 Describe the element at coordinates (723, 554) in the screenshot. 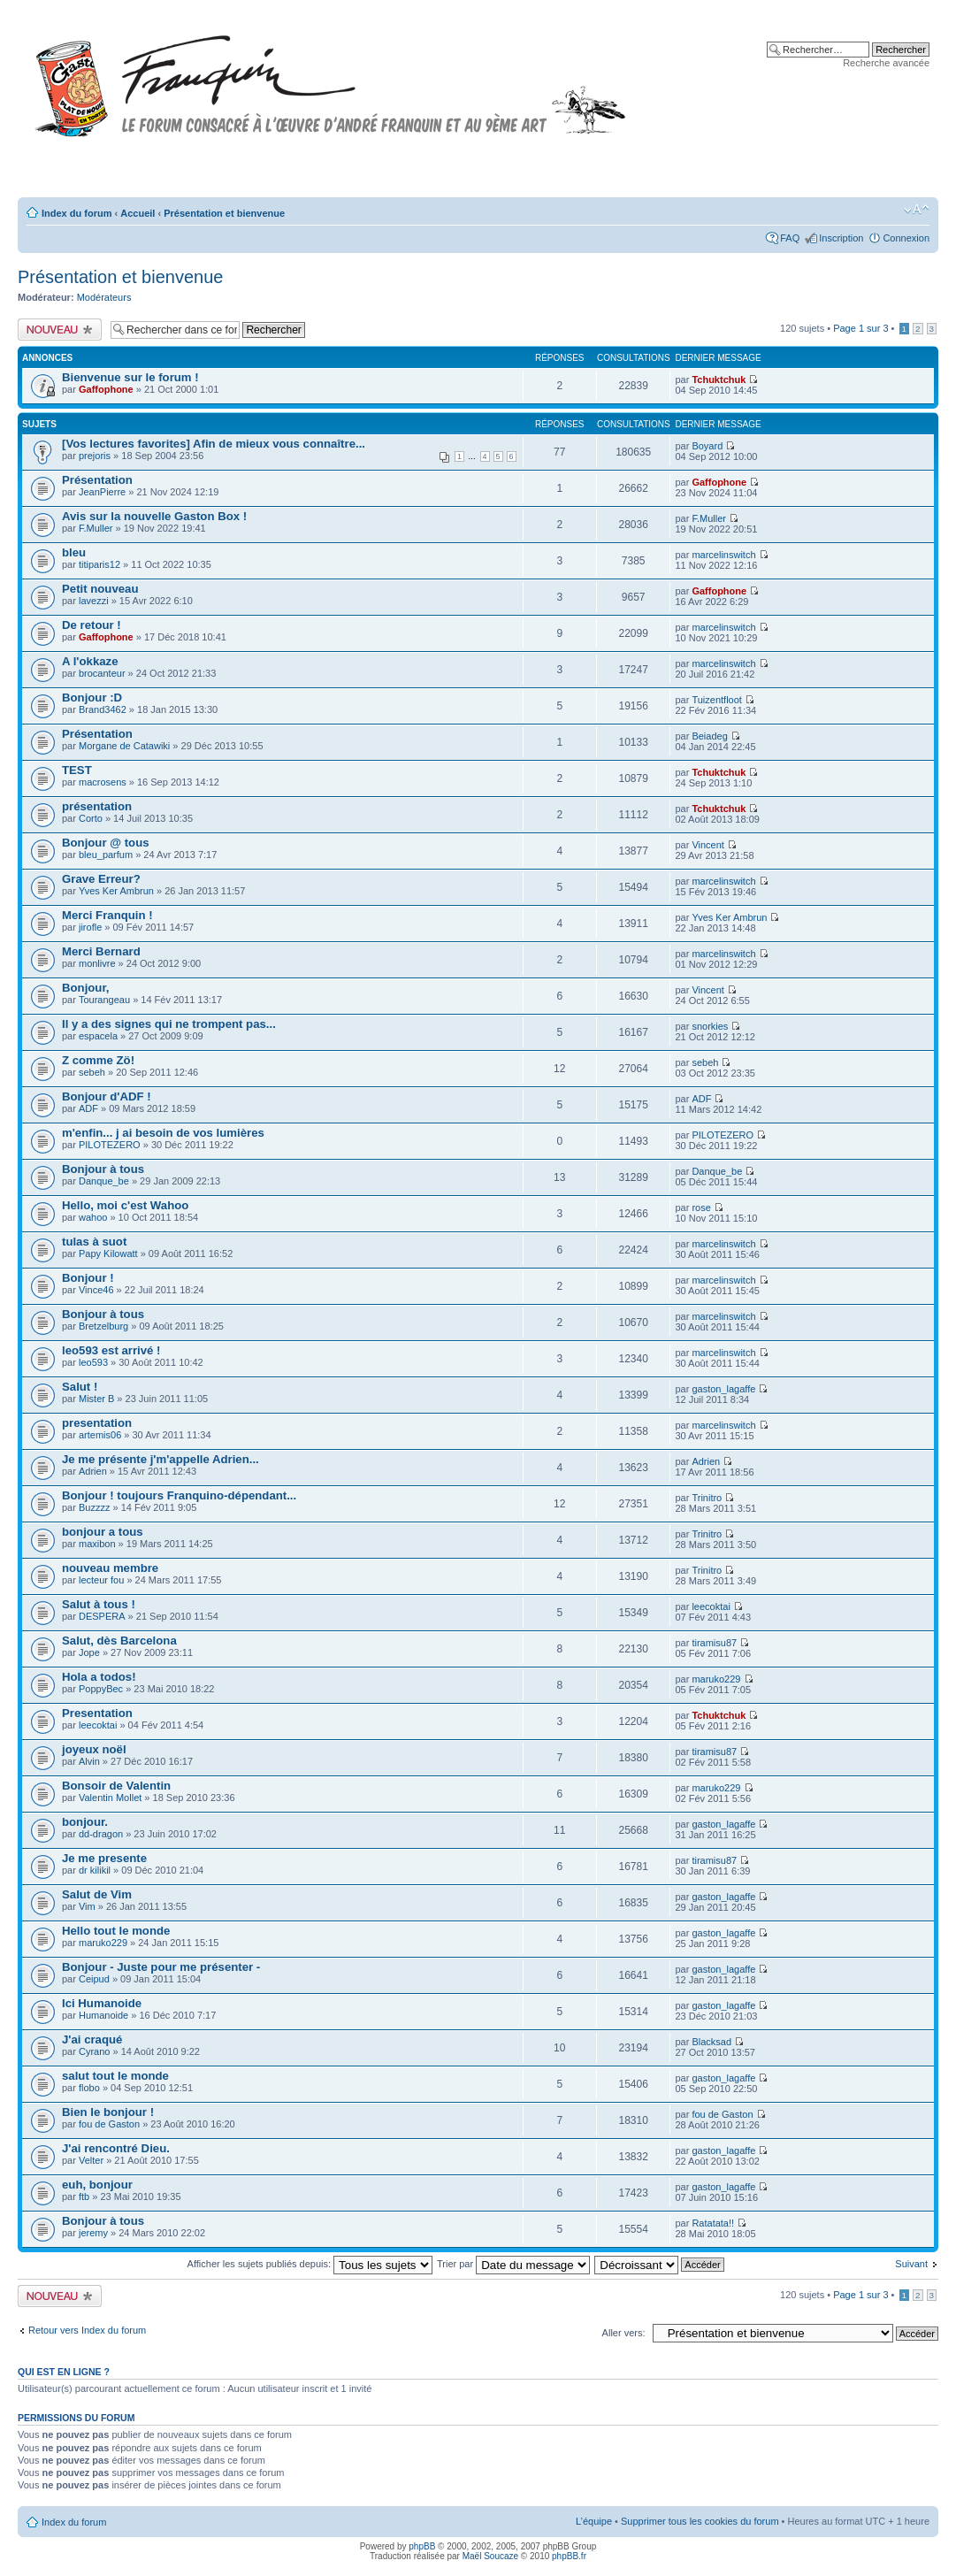

I see `marcelinswitch` at that location.